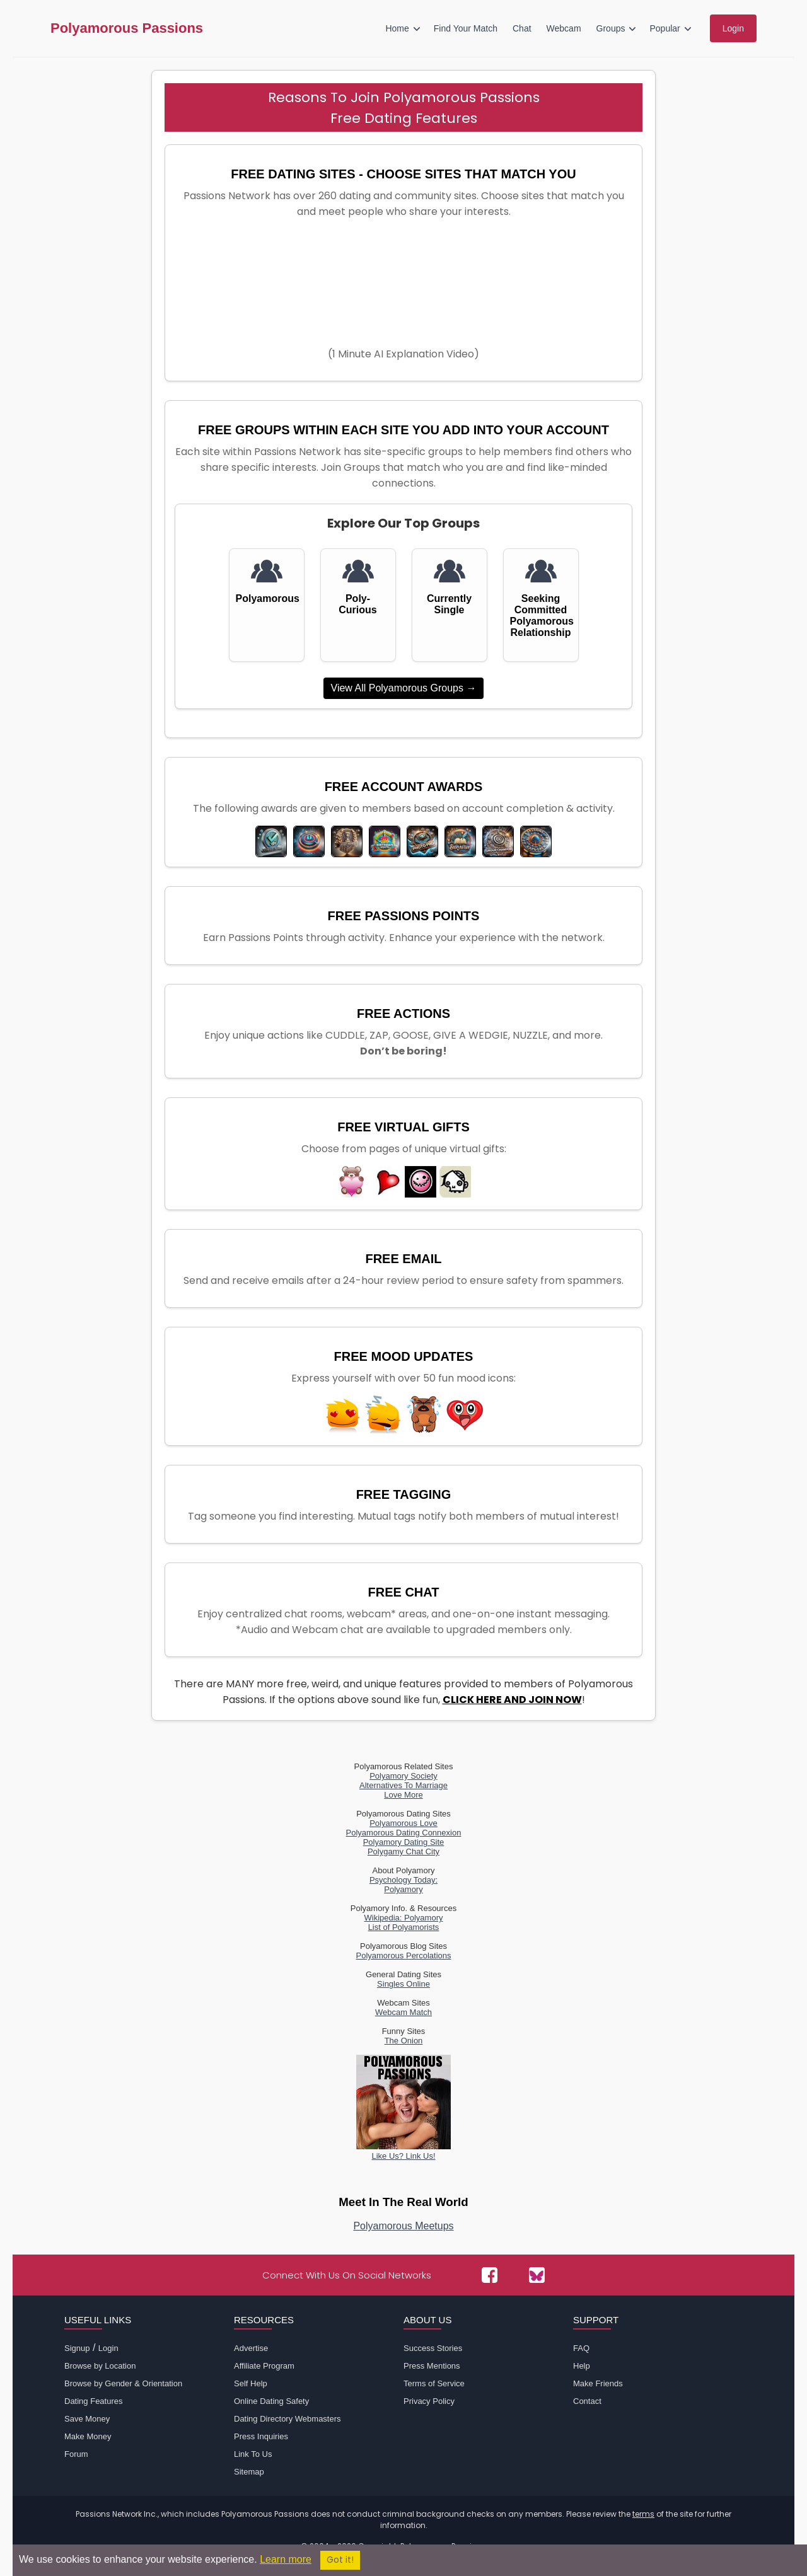 The width and height of the screenshot is (807, 2576). Describe the element at coordinates (403, 1927) in the screenshot. I see `List of Polyamorists` at that location.